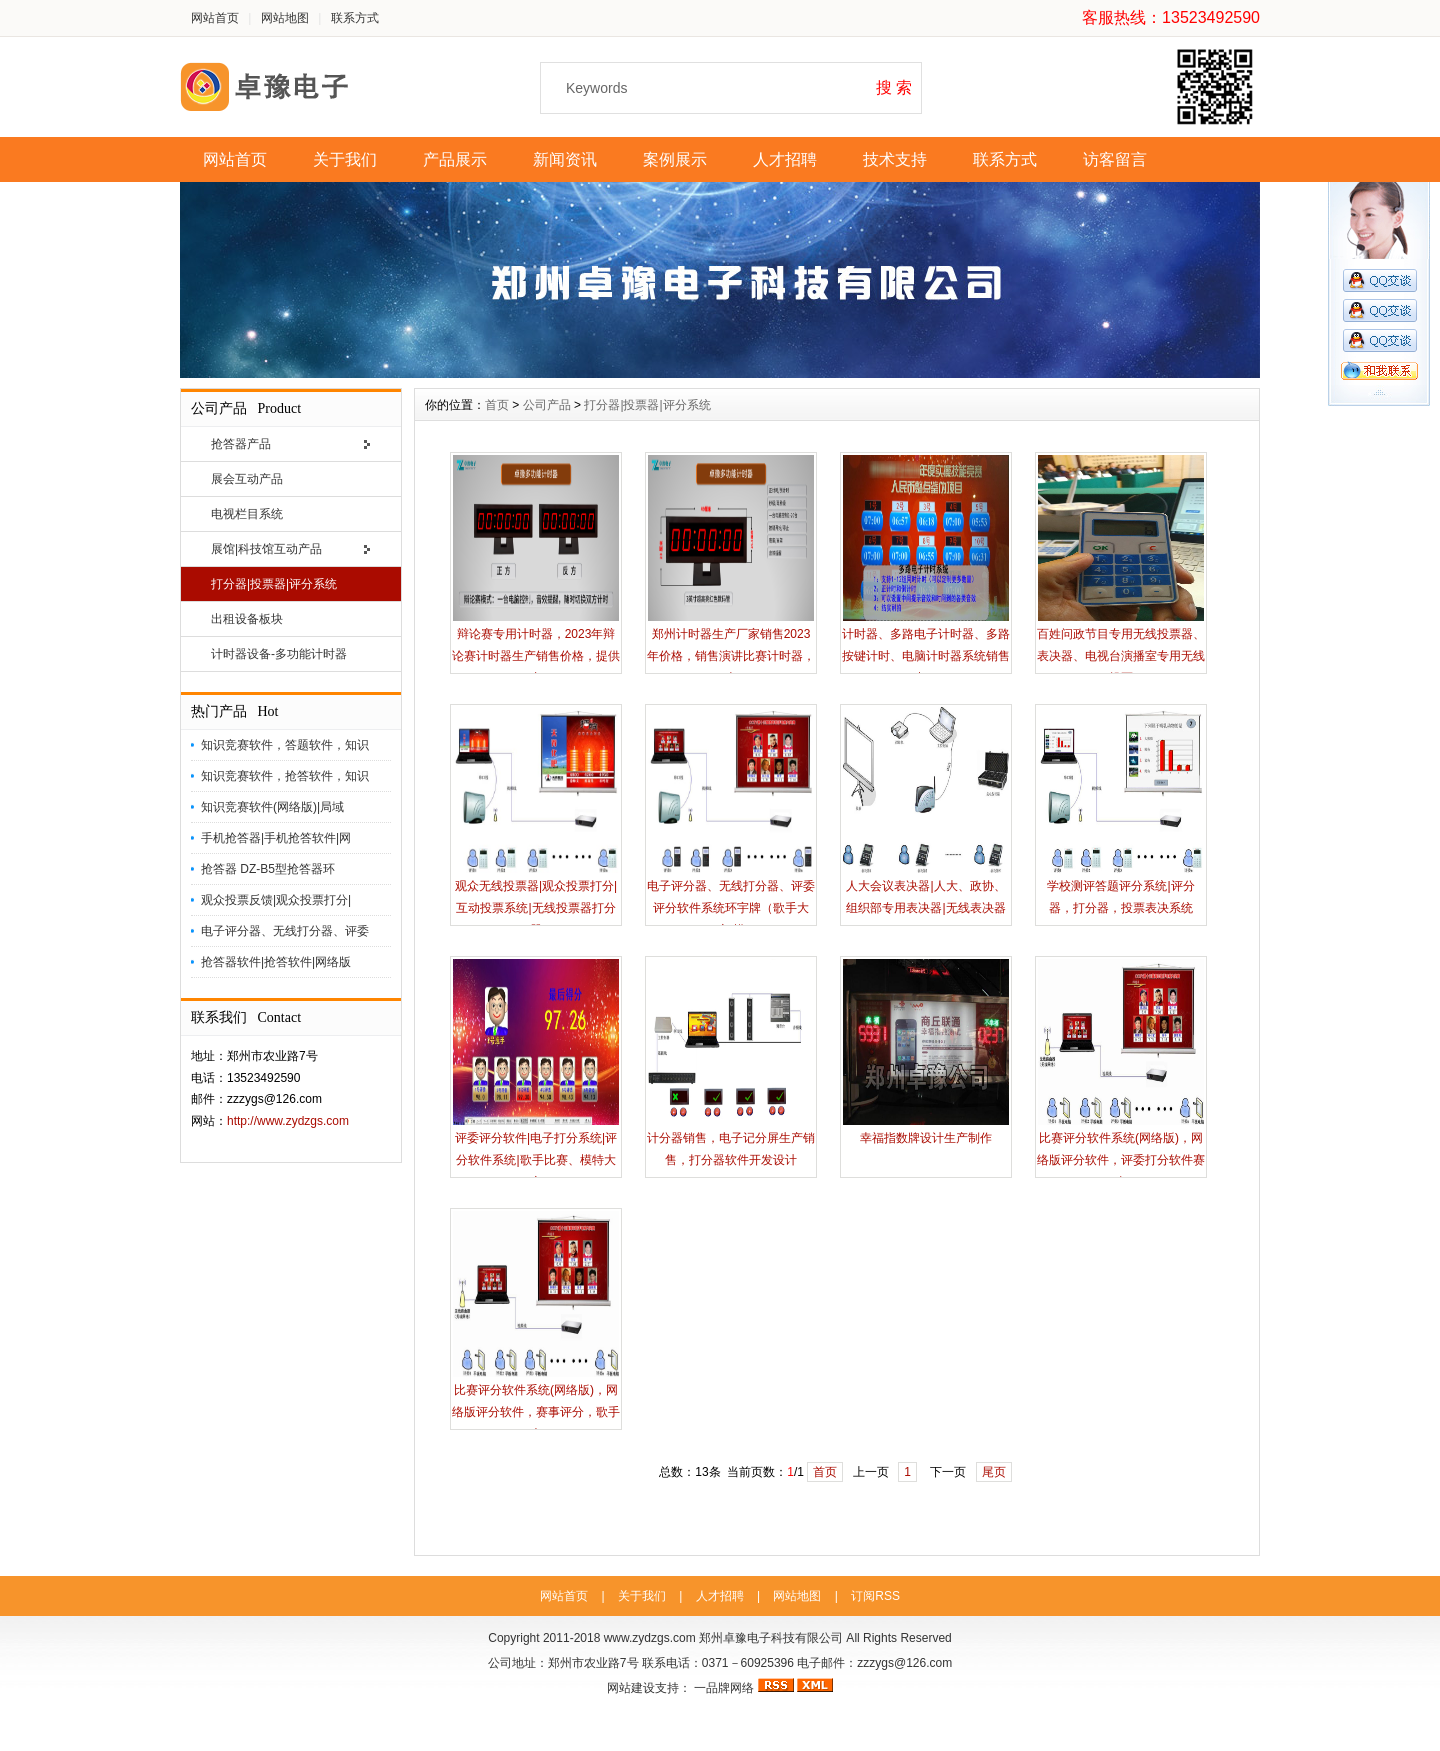 This screenshot has width=1440, height=1751. Describe the element at coordinates (547, 405) in the screenshot. I see `公司产品` at that location.